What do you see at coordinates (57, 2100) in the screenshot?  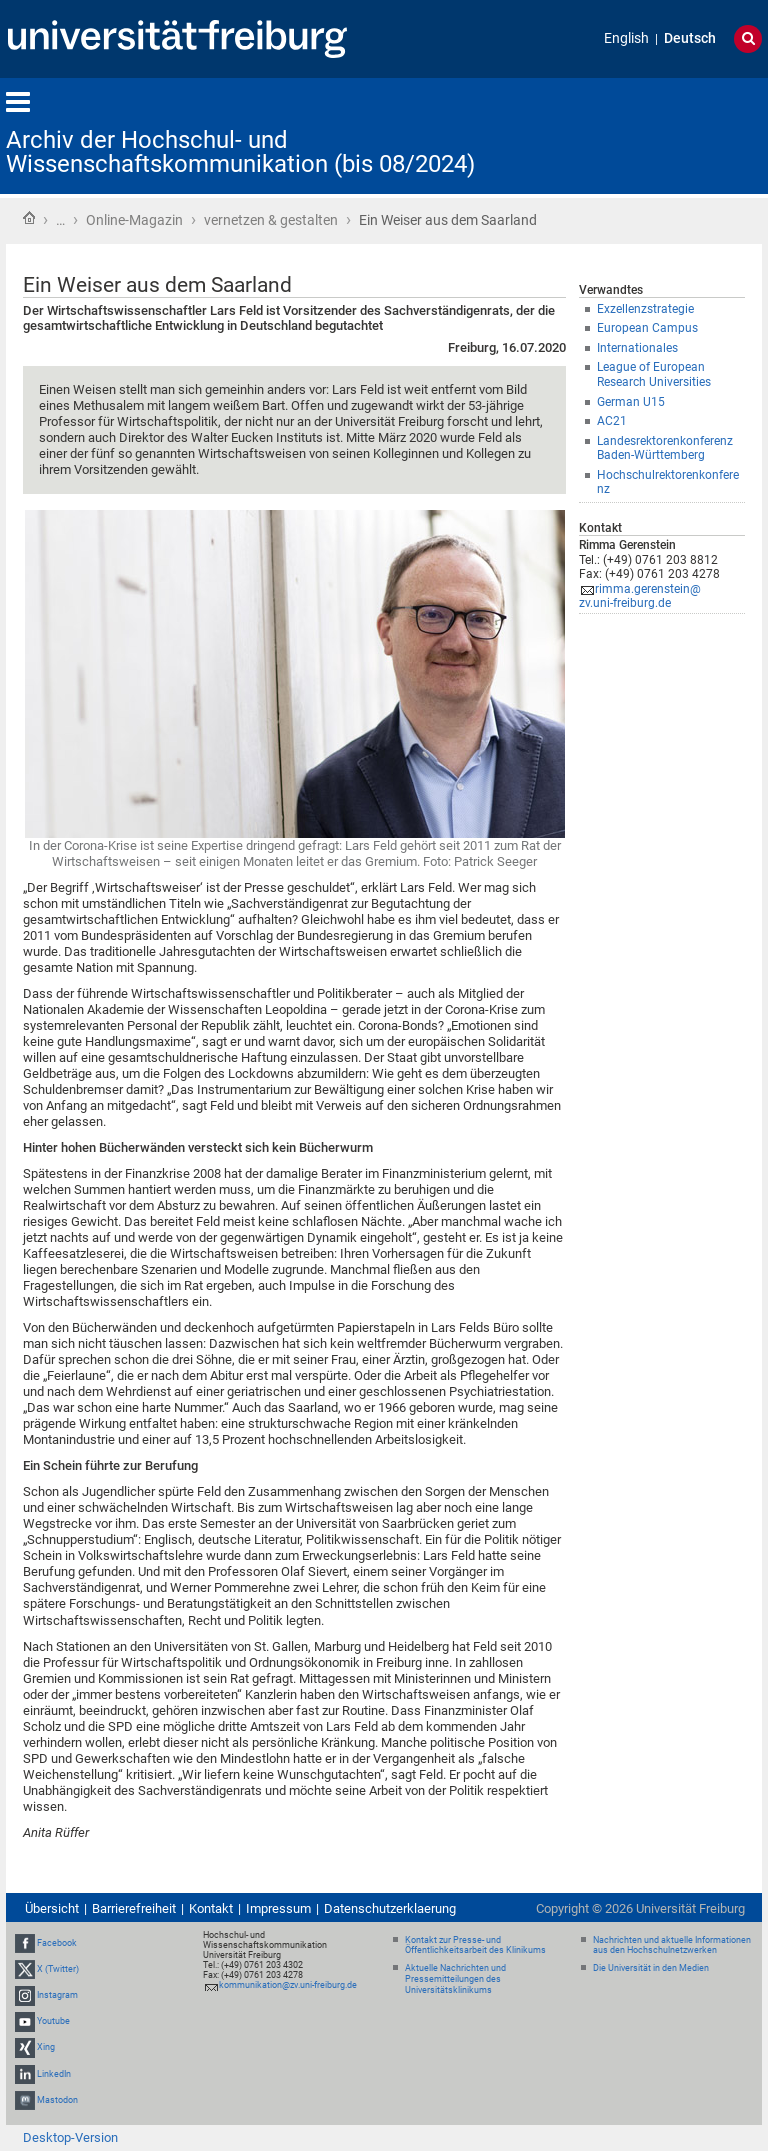 I see `Mastodon` at bounding box center [57, 2100].